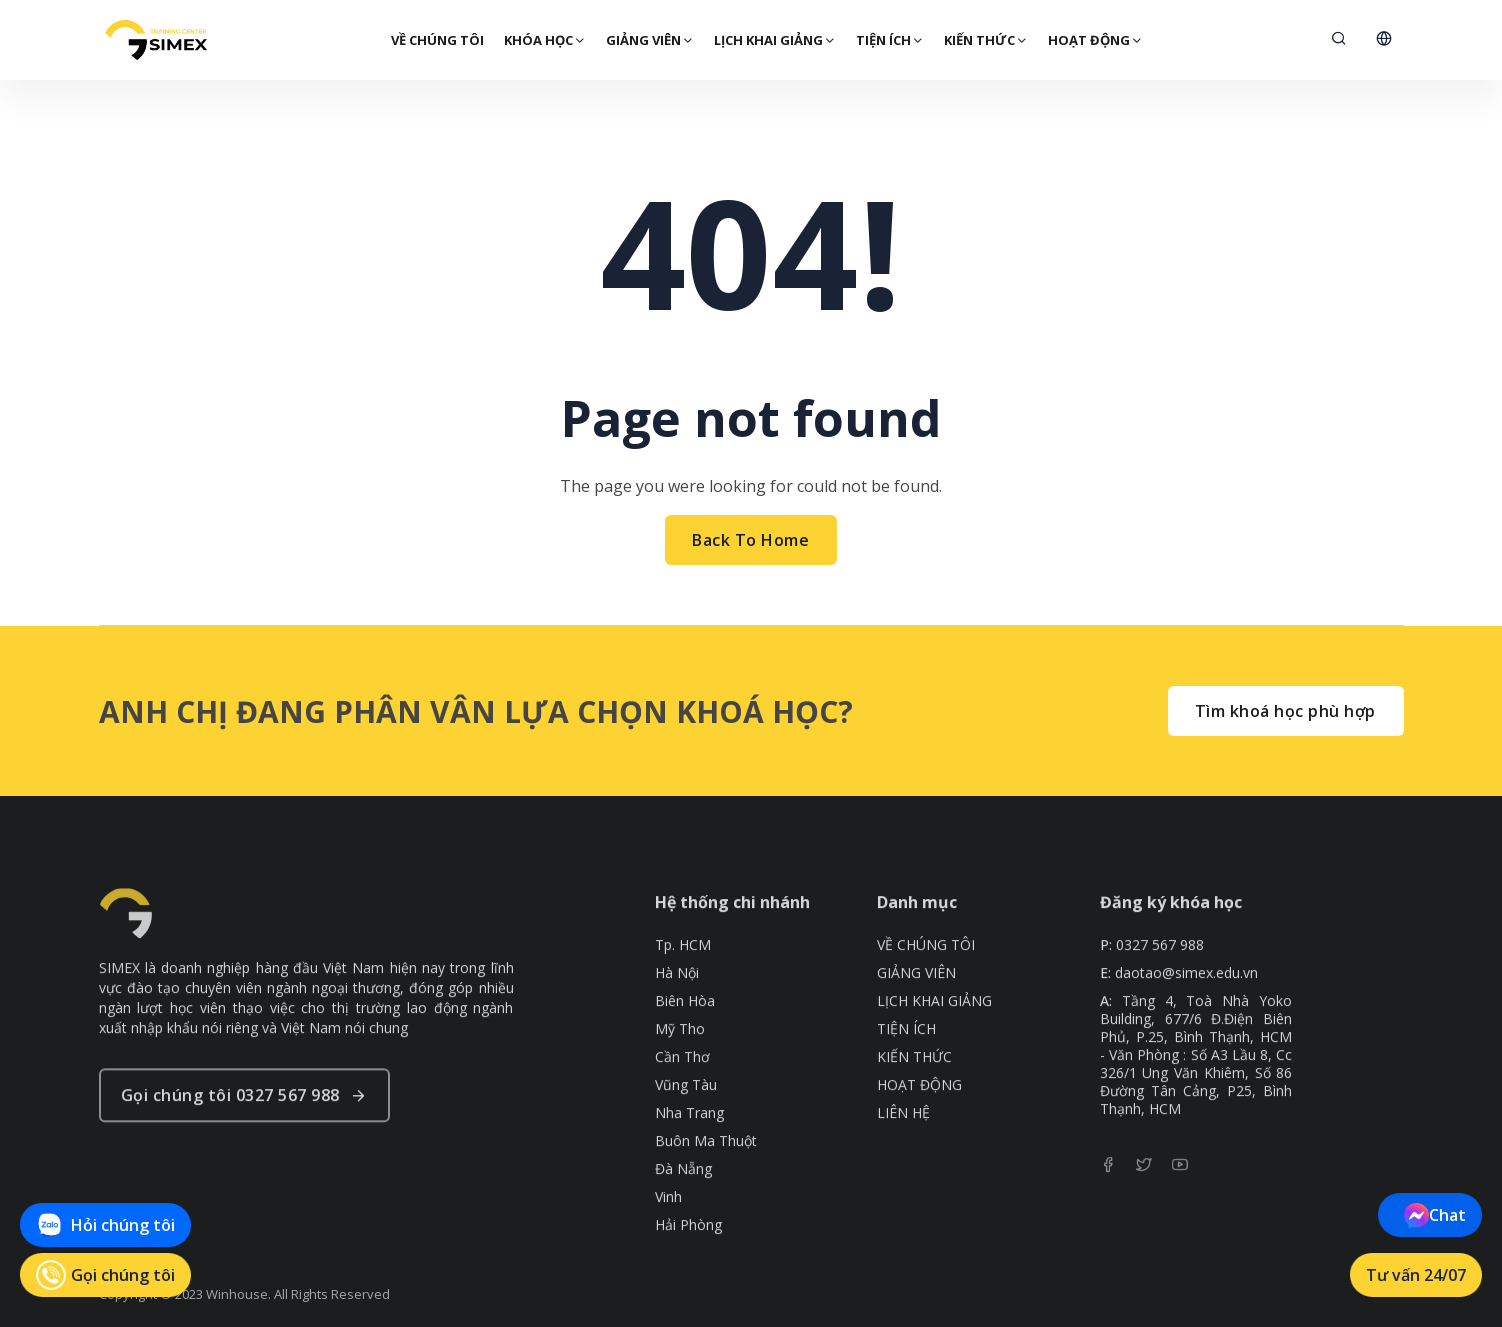 The height and width of the screenshot is (1327, 1502). I want to click on LIÊN HỆ, so click(903, 1167).